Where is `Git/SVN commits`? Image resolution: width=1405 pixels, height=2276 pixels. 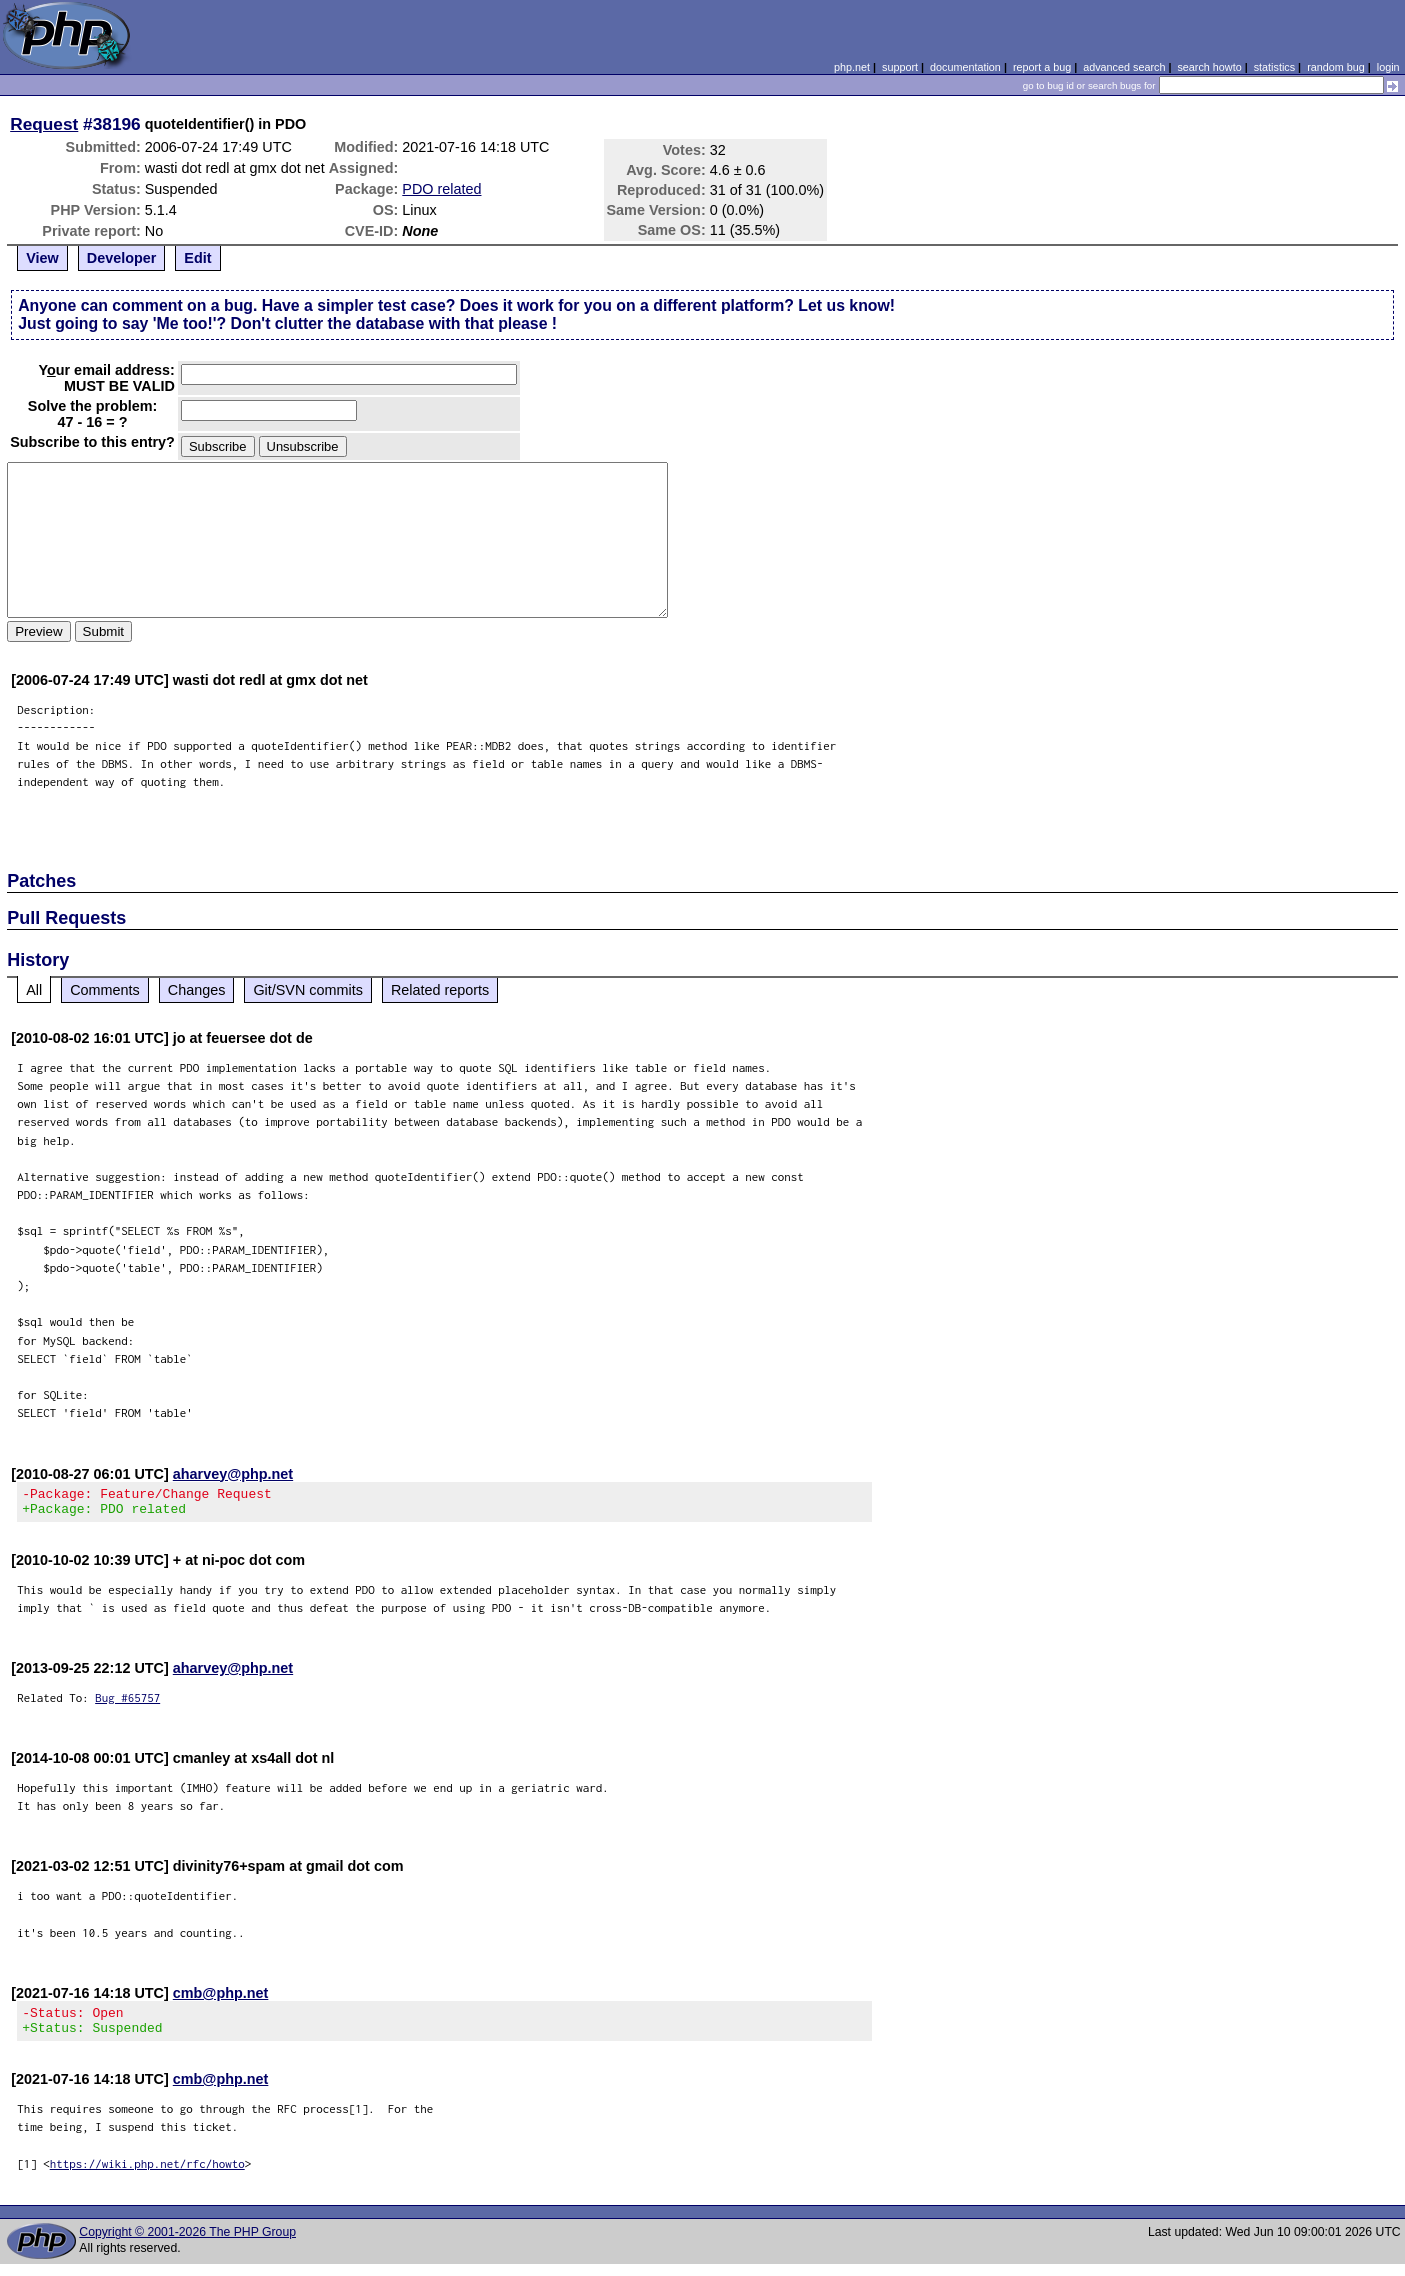 Git/SVN commits is located at coordinates (308, 990).